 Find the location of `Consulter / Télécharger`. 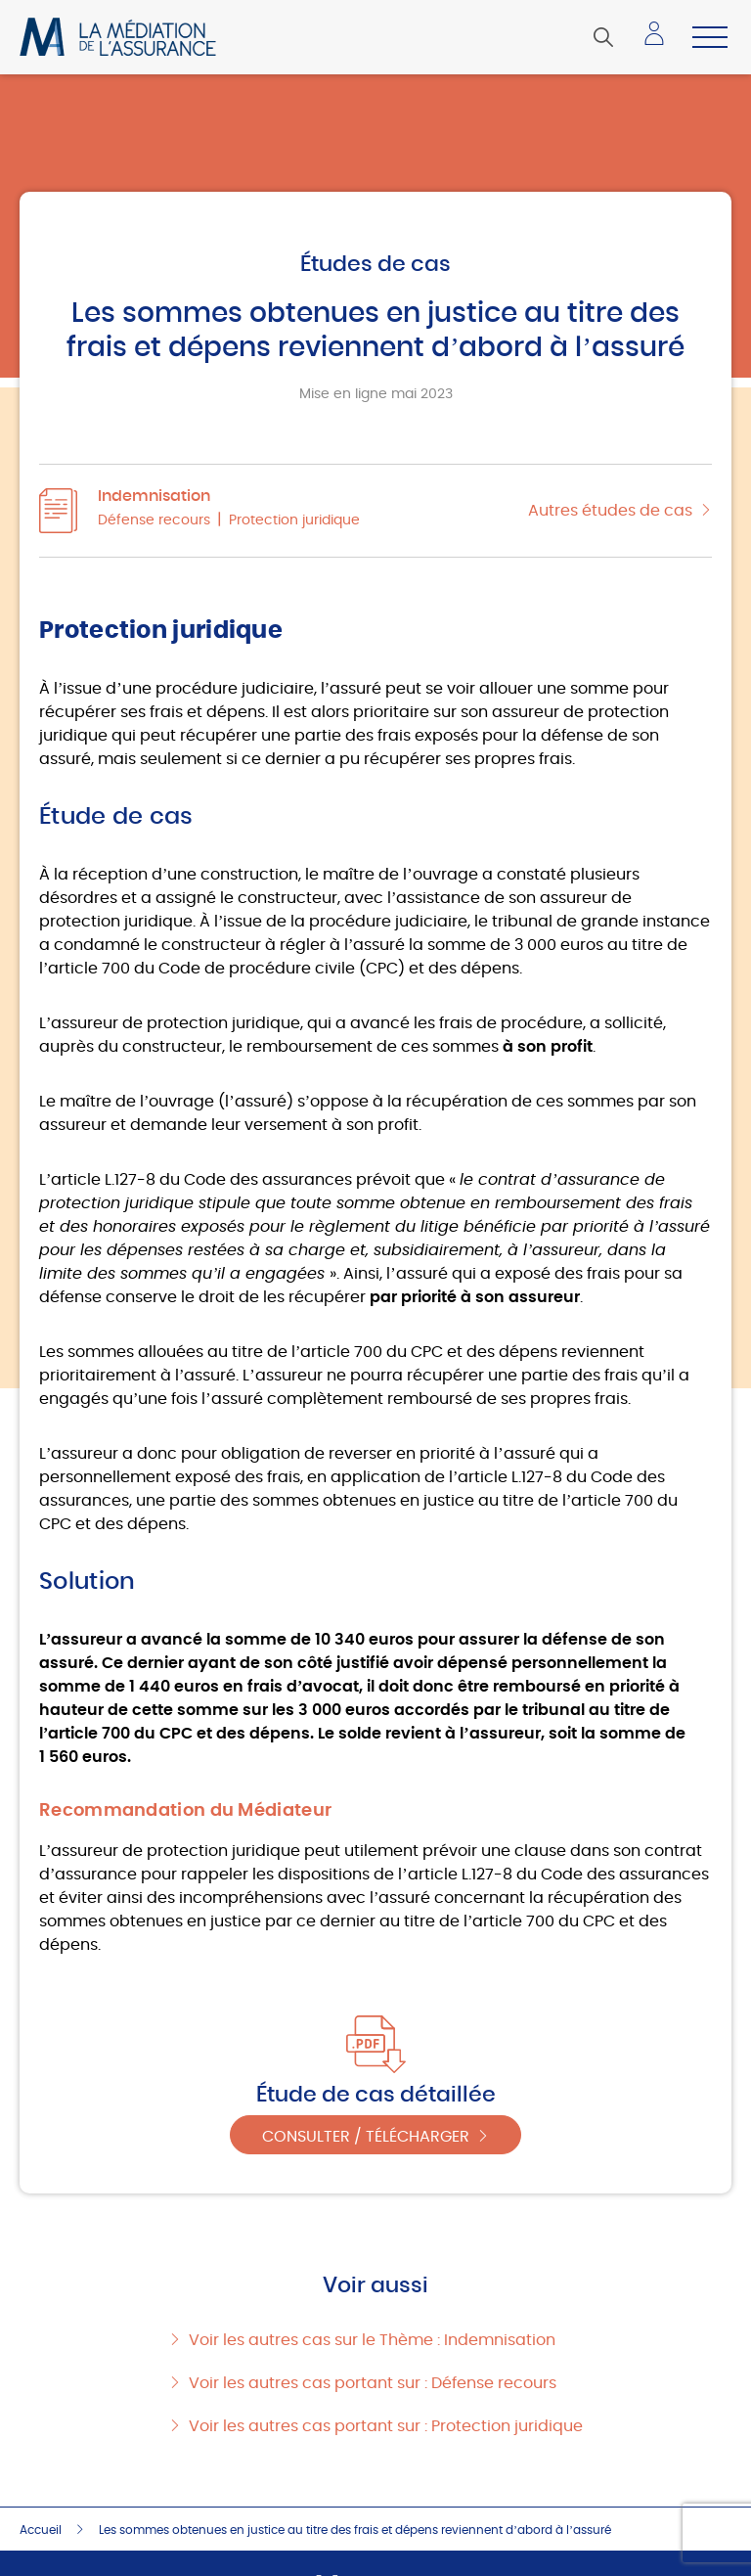

Consulter / Télécharger is located at coordinates (365, 2137).